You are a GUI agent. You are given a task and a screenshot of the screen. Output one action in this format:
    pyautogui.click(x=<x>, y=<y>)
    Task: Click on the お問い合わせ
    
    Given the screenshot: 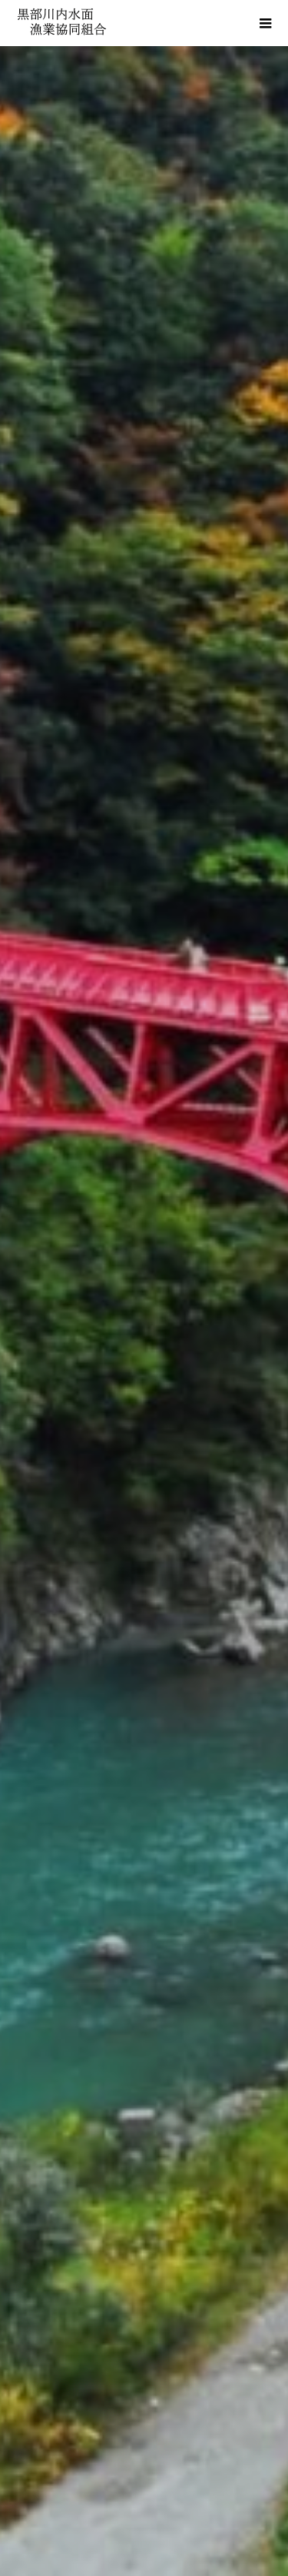 What is the action you would take?
    pyautogui.click(x=144, y=2501)
    